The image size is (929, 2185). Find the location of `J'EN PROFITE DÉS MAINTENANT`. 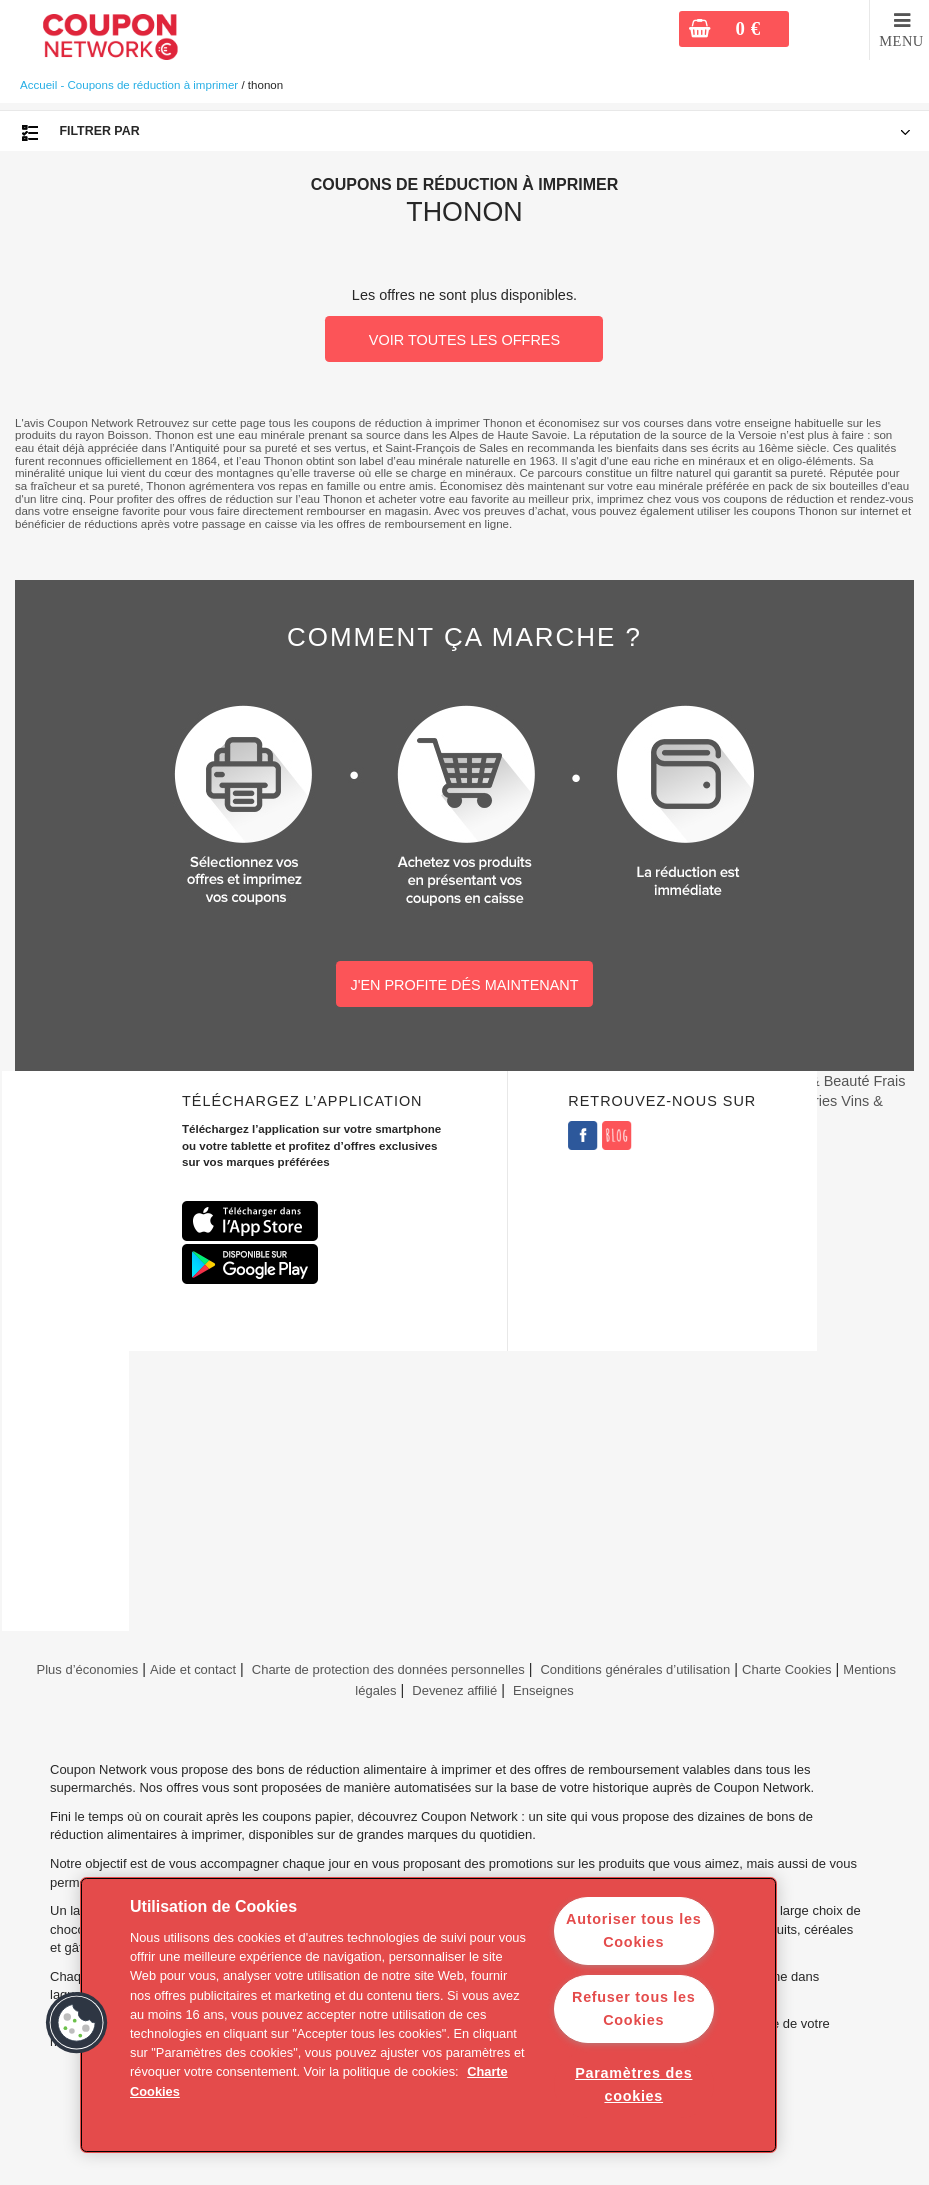

J'EN PROFITE DÉS MAINTENANT is located at coordinates (464, 985).